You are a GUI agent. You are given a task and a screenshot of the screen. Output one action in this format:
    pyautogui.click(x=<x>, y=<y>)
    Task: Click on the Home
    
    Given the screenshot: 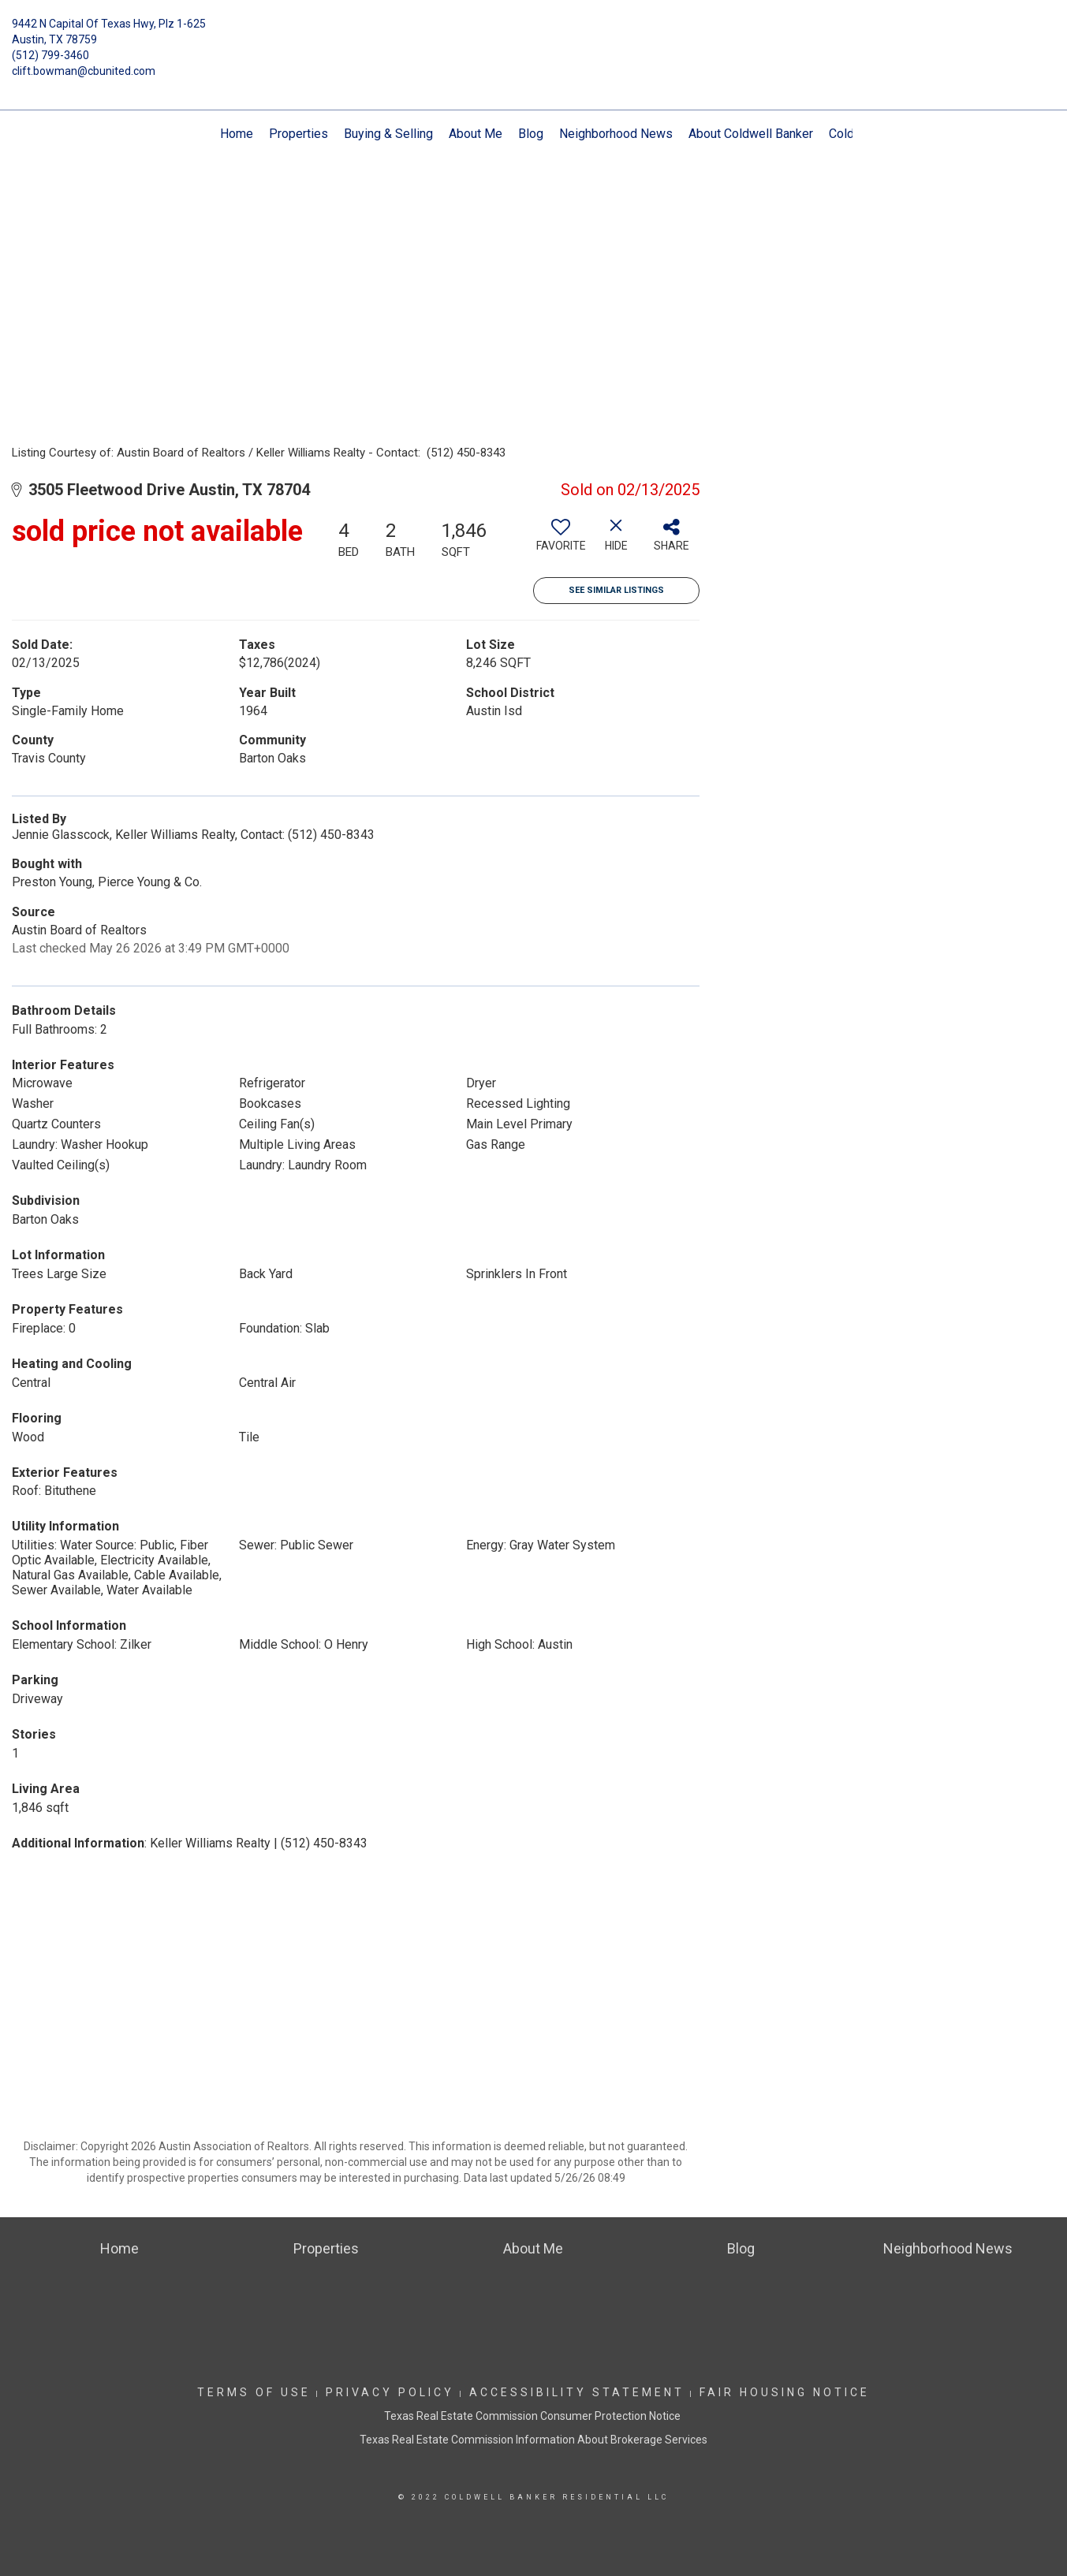 What is the action you would take?
    pyautogui.click(x=236, y=133)
    